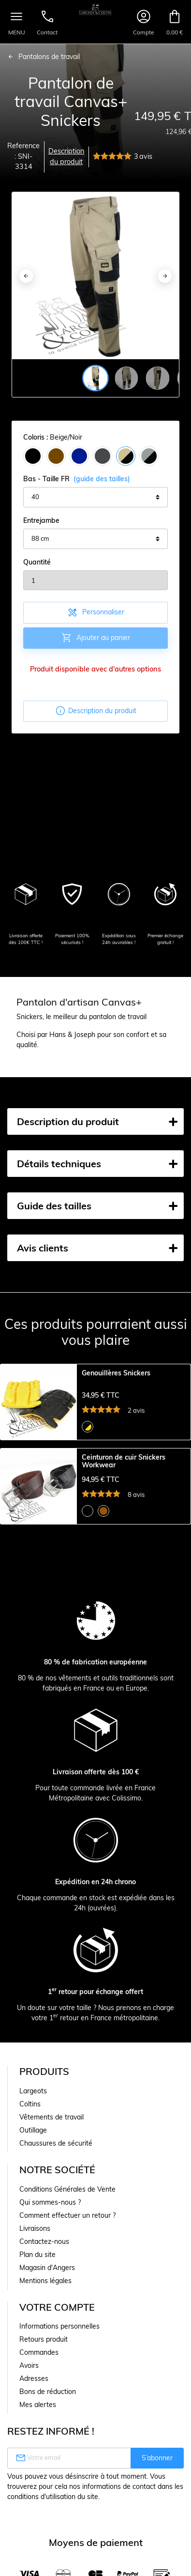  Describe the element at coordinates (39, 2352) in the screenshot. I see `Commandes` at that location.